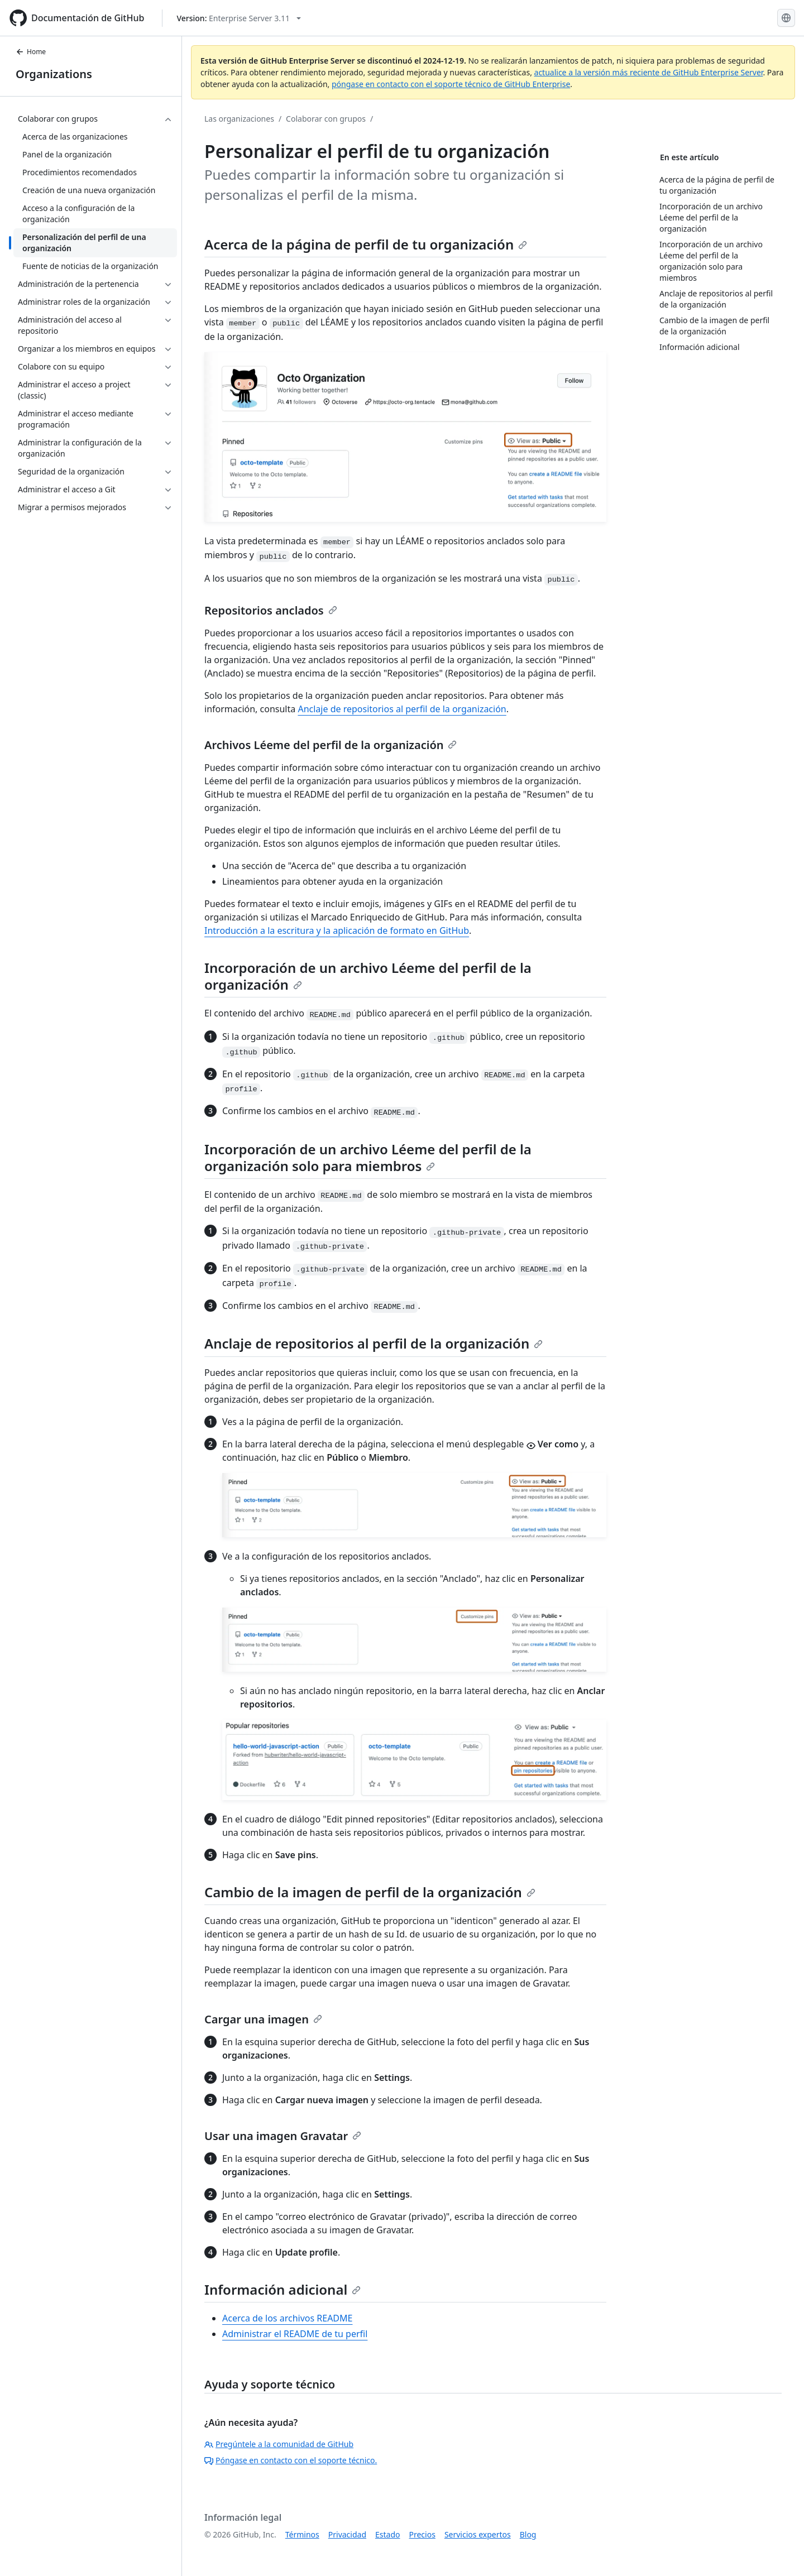 The width and height of the screenshot is (804, 2576). What do you see at coordinates (238, 18) in the screenshot?
I see `[Select GitHub product version: current version is enterprise-server@3.11]` at bounding box center [238, 18].